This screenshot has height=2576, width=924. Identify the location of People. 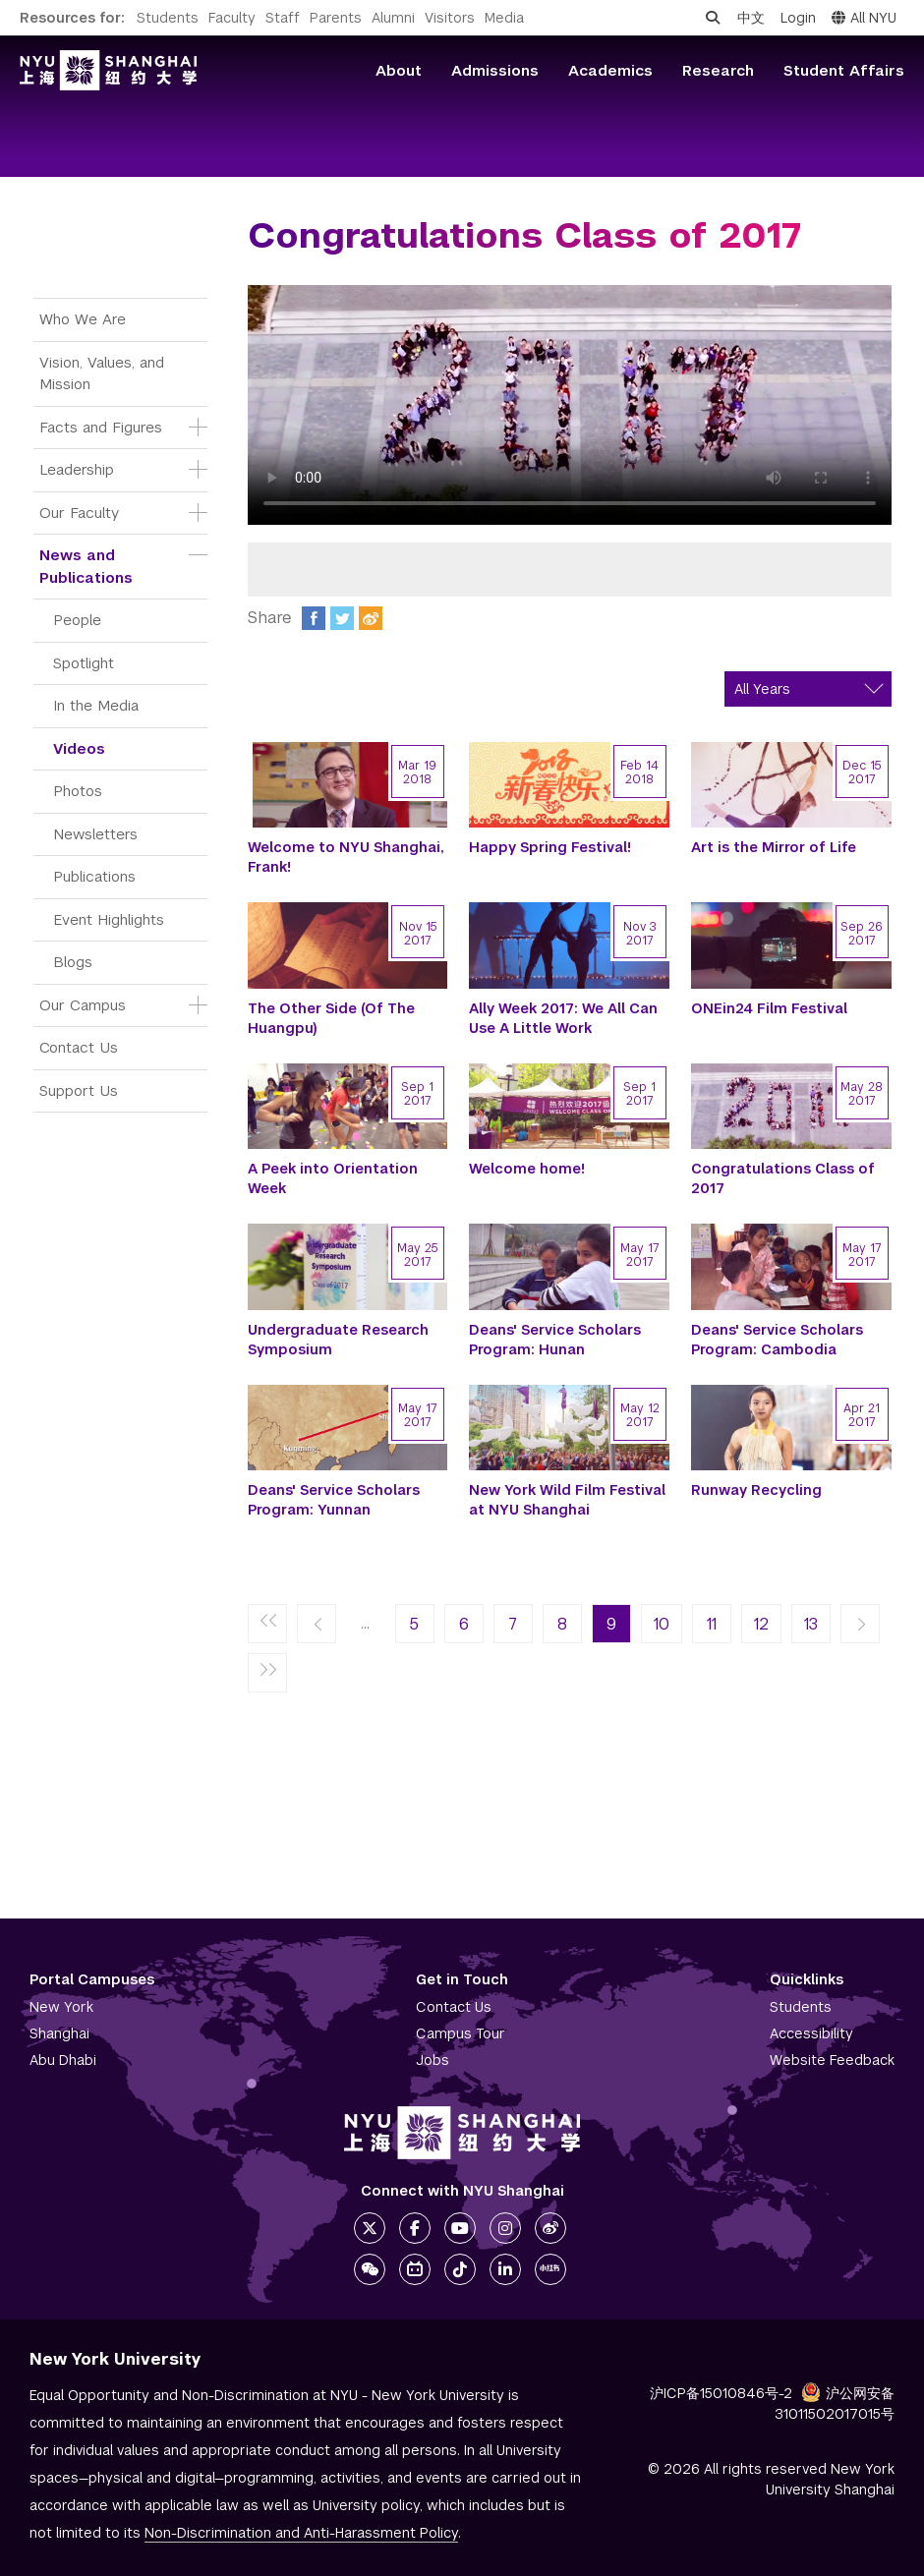
(77, 619).